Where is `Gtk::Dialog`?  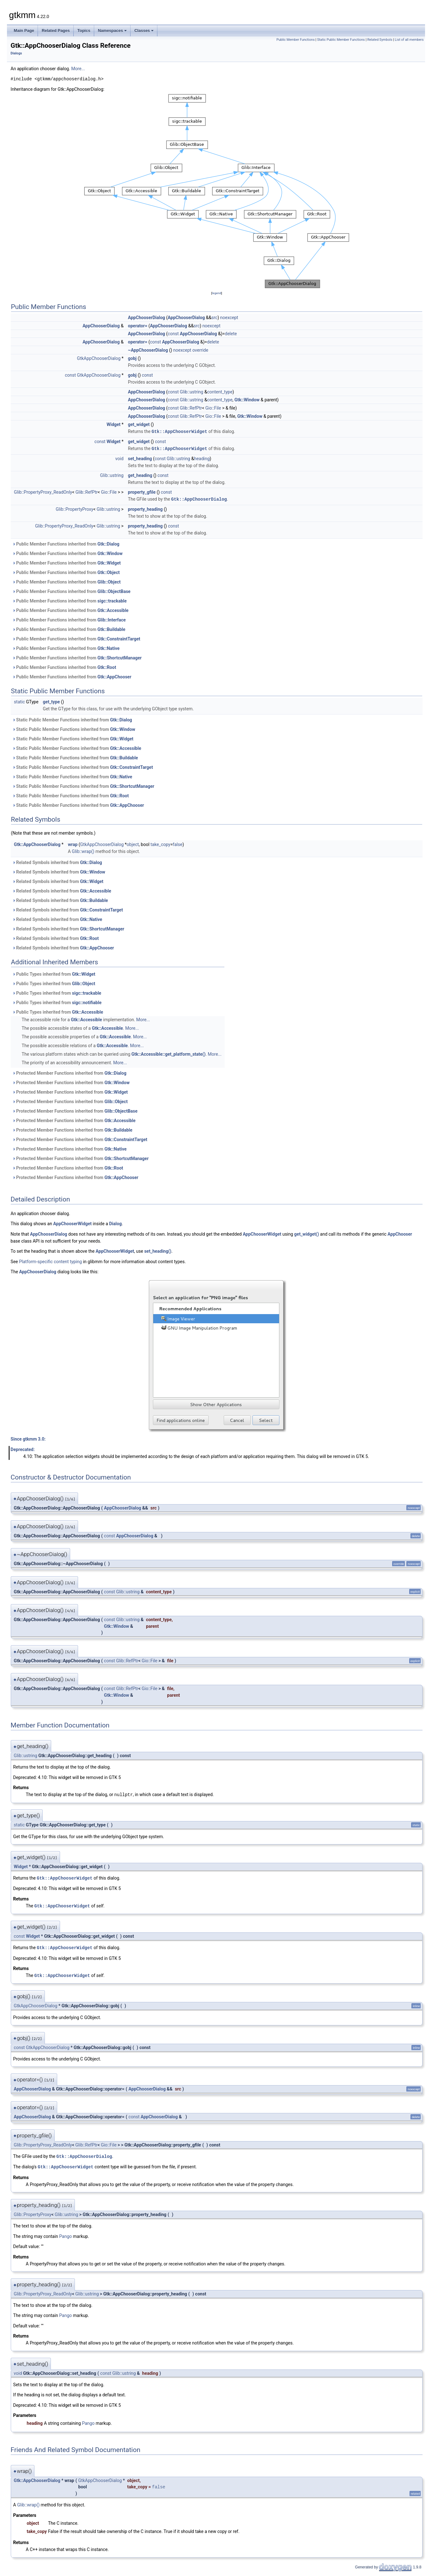 Gtk::Dialog is located at coordinates (108, 543).